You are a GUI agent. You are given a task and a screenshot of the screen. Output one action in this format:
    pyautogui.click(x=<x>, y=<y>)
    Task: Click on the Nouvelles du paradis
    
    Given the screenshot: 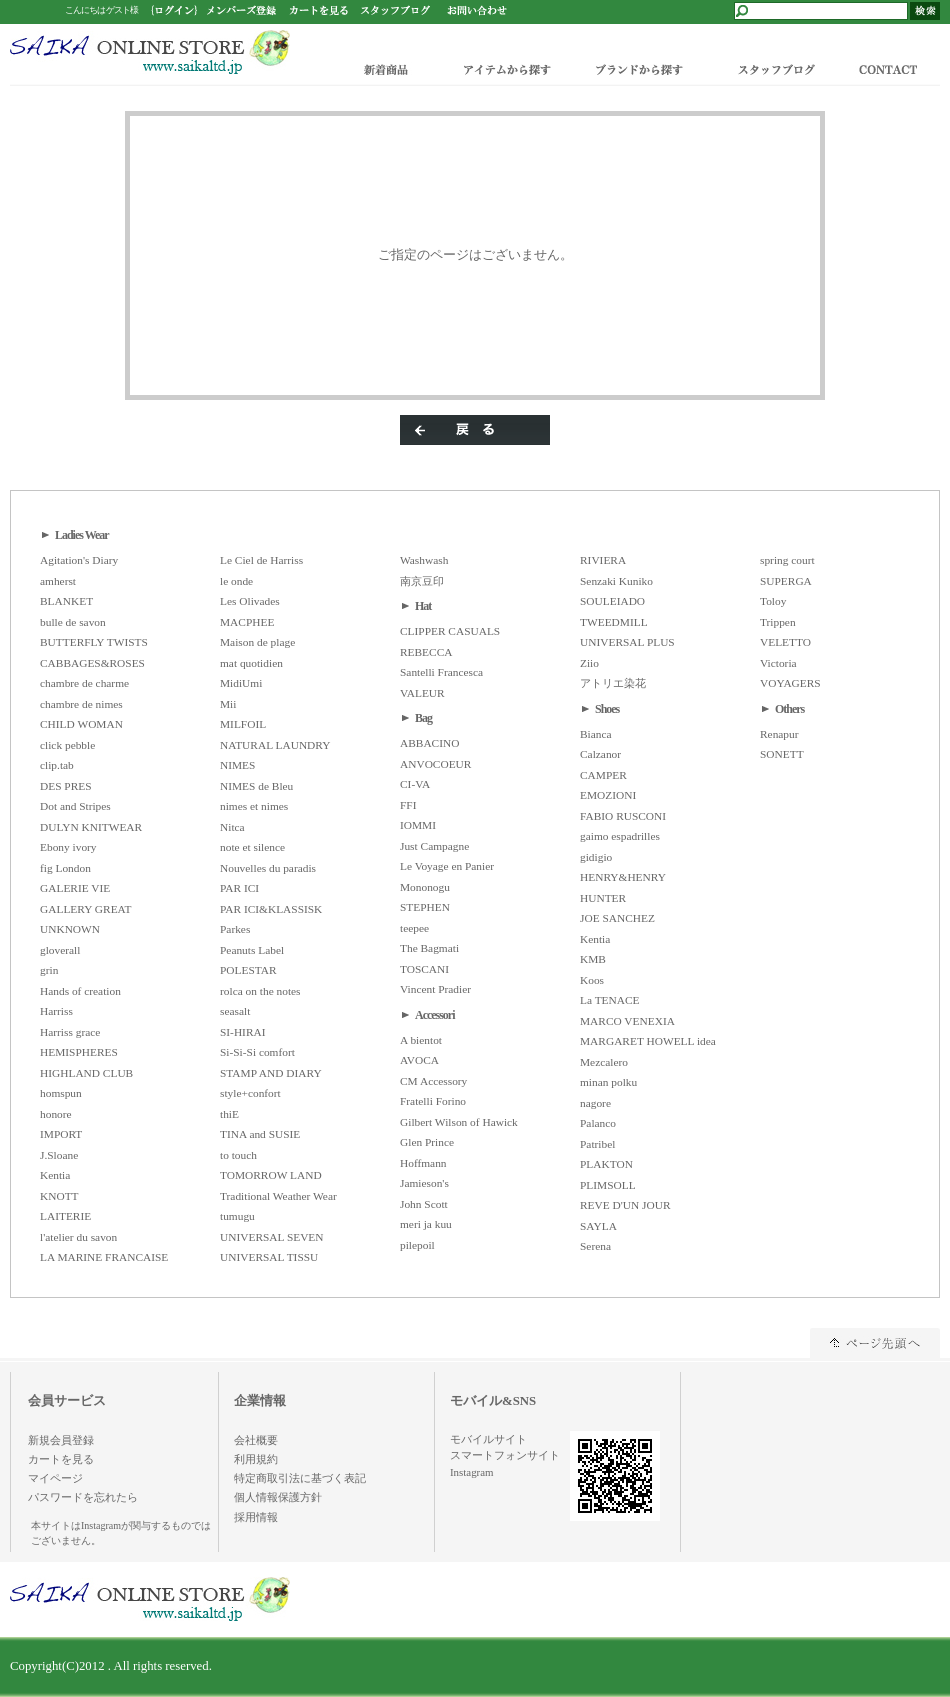 What is the action you would take?
    pyautogui.click(x=268, y=868)
    